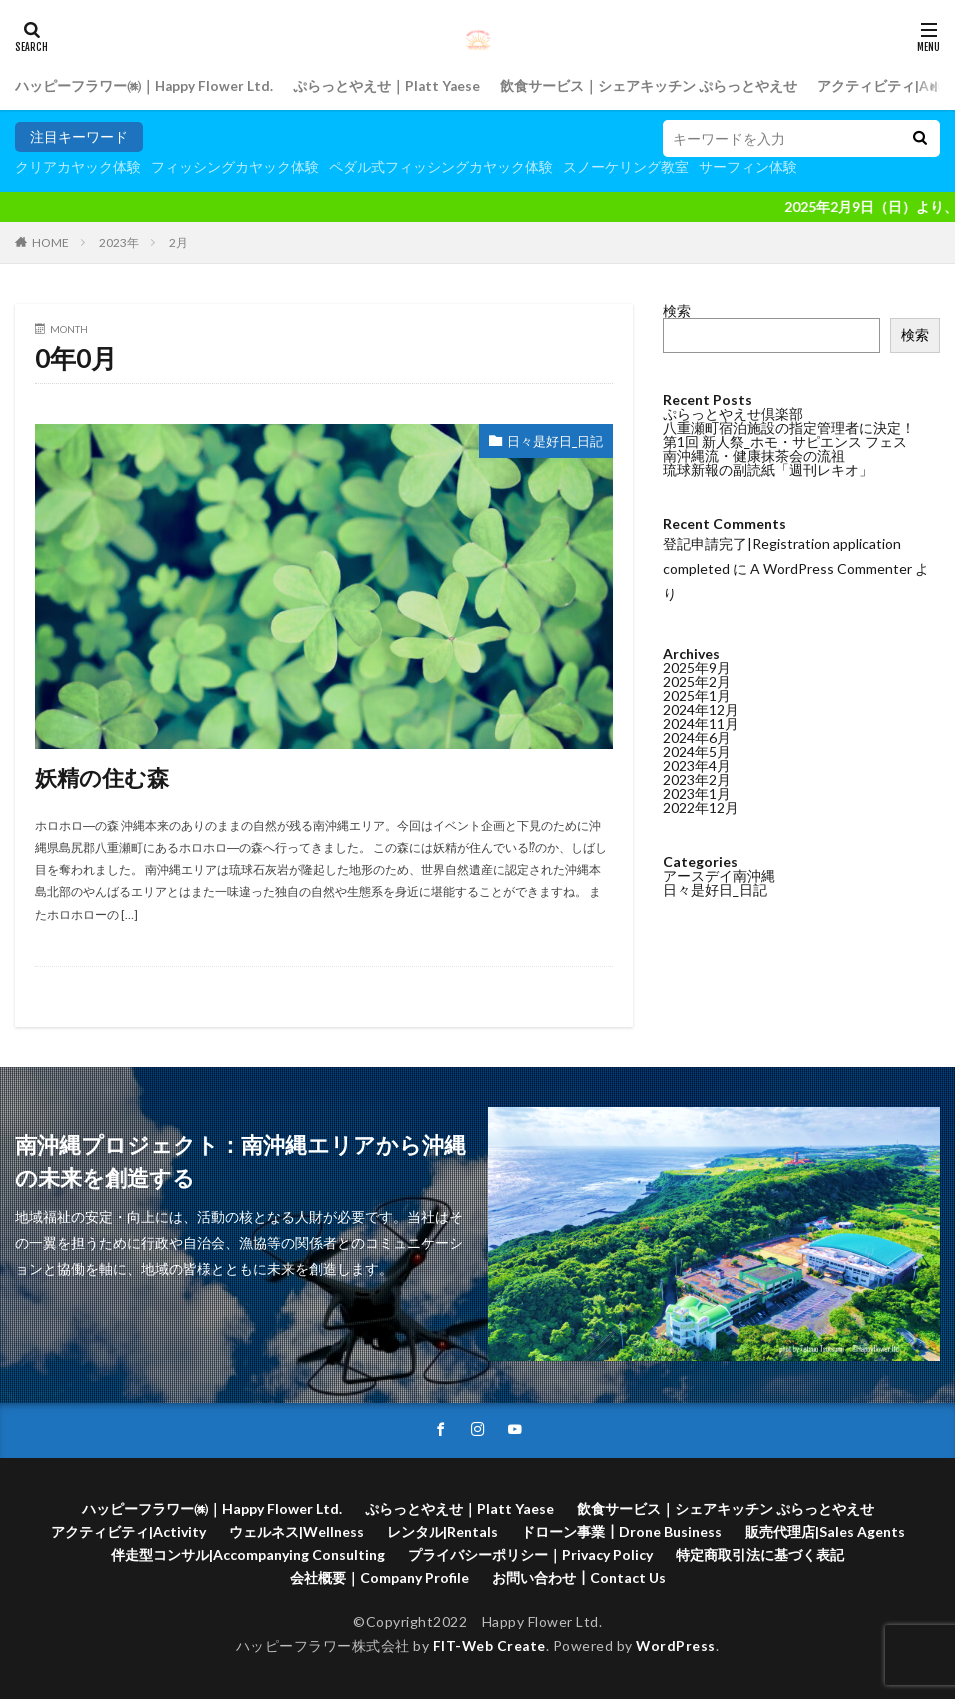 Image resolution: width=955 pixels, height=1699 pixels. What do you see at coordinates (733, 413) in the screenshot?
I see `ぷらっとやえせ倶楽部` at bounding box center [733, 413].